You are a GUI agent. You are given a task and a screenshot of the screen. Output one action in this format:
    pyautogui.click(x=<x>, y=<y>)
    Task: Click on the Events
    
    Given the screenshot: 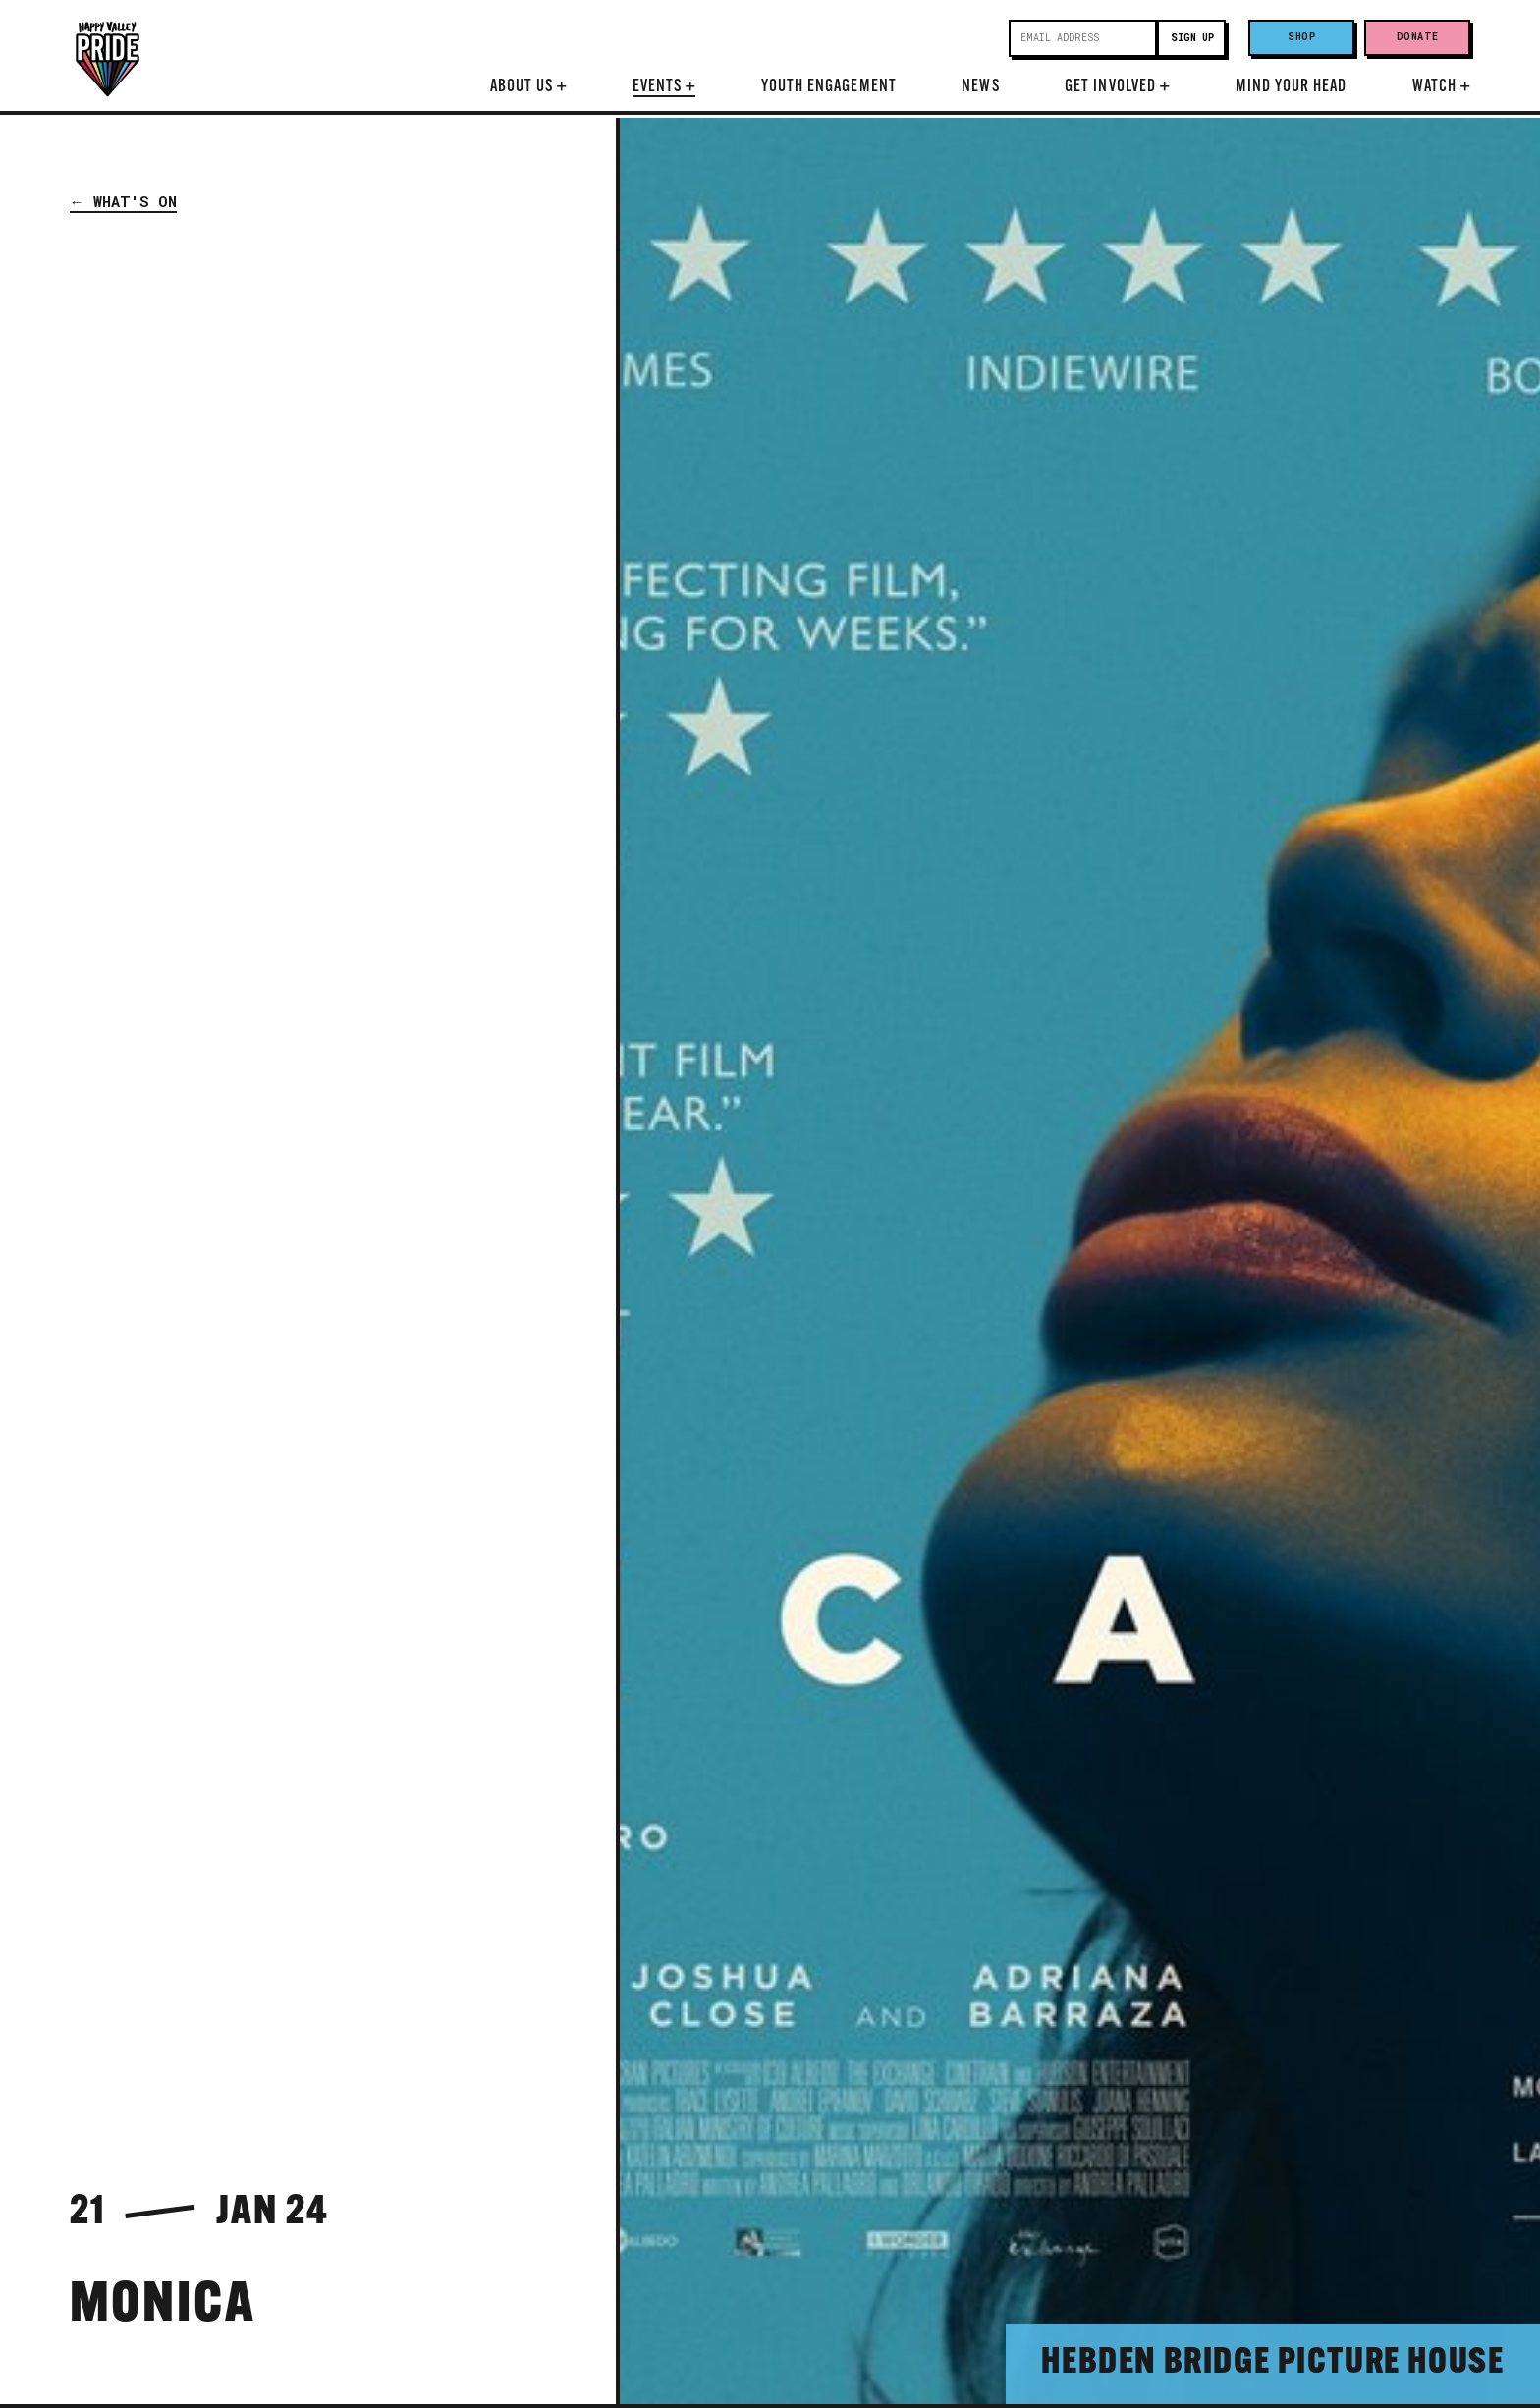 What is the action you would take?
    pyautogui.click(x=663, y=87)
    